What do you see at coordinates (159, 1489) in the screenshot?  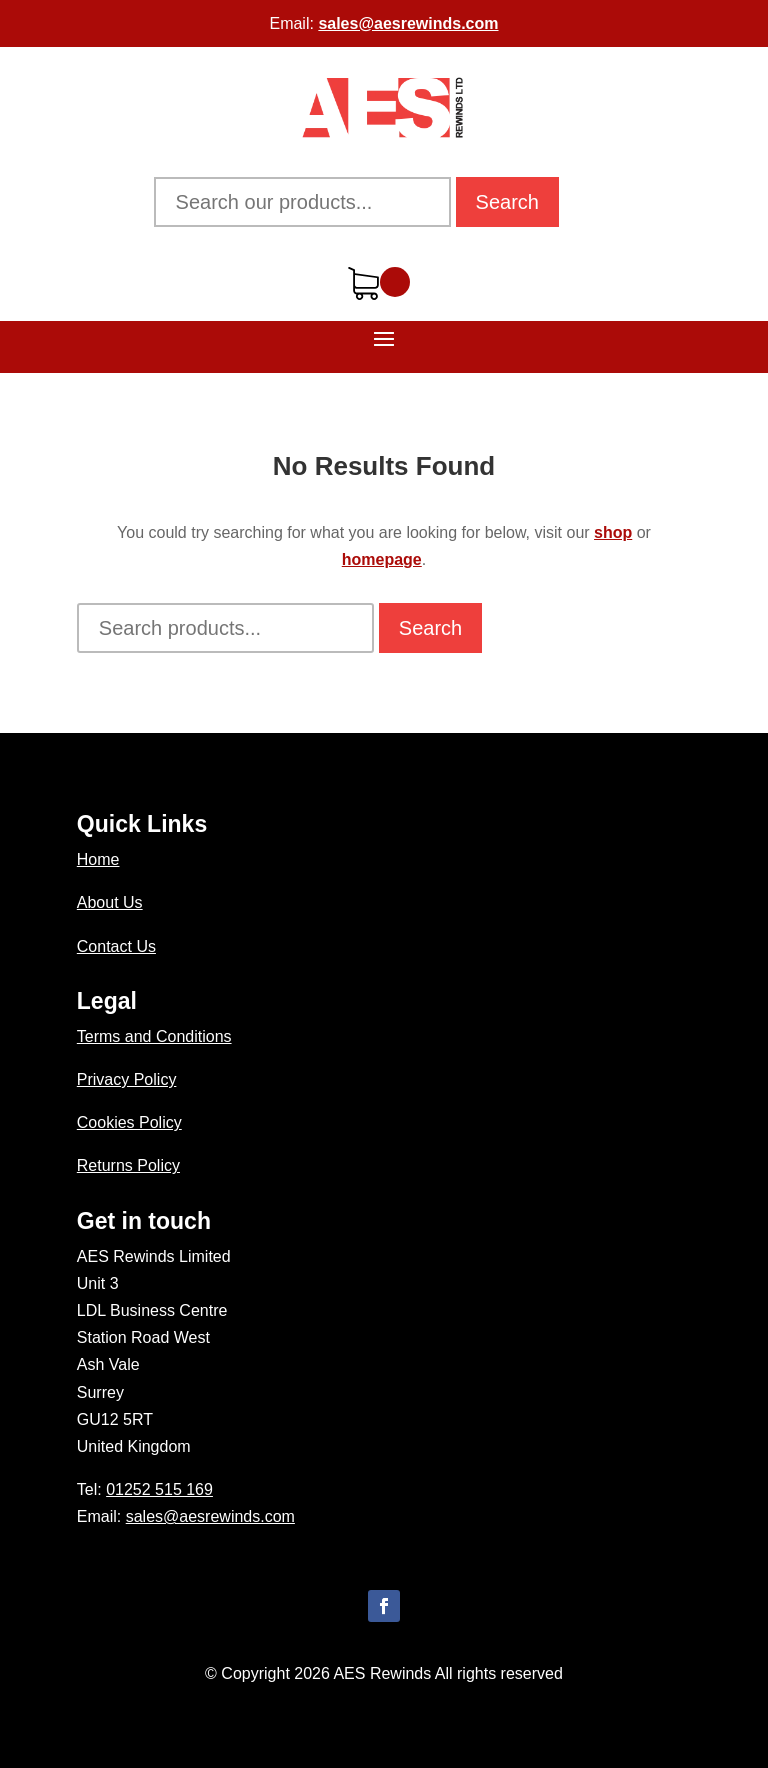 I see `01252 515 169` at bounding box center [159, 1489].